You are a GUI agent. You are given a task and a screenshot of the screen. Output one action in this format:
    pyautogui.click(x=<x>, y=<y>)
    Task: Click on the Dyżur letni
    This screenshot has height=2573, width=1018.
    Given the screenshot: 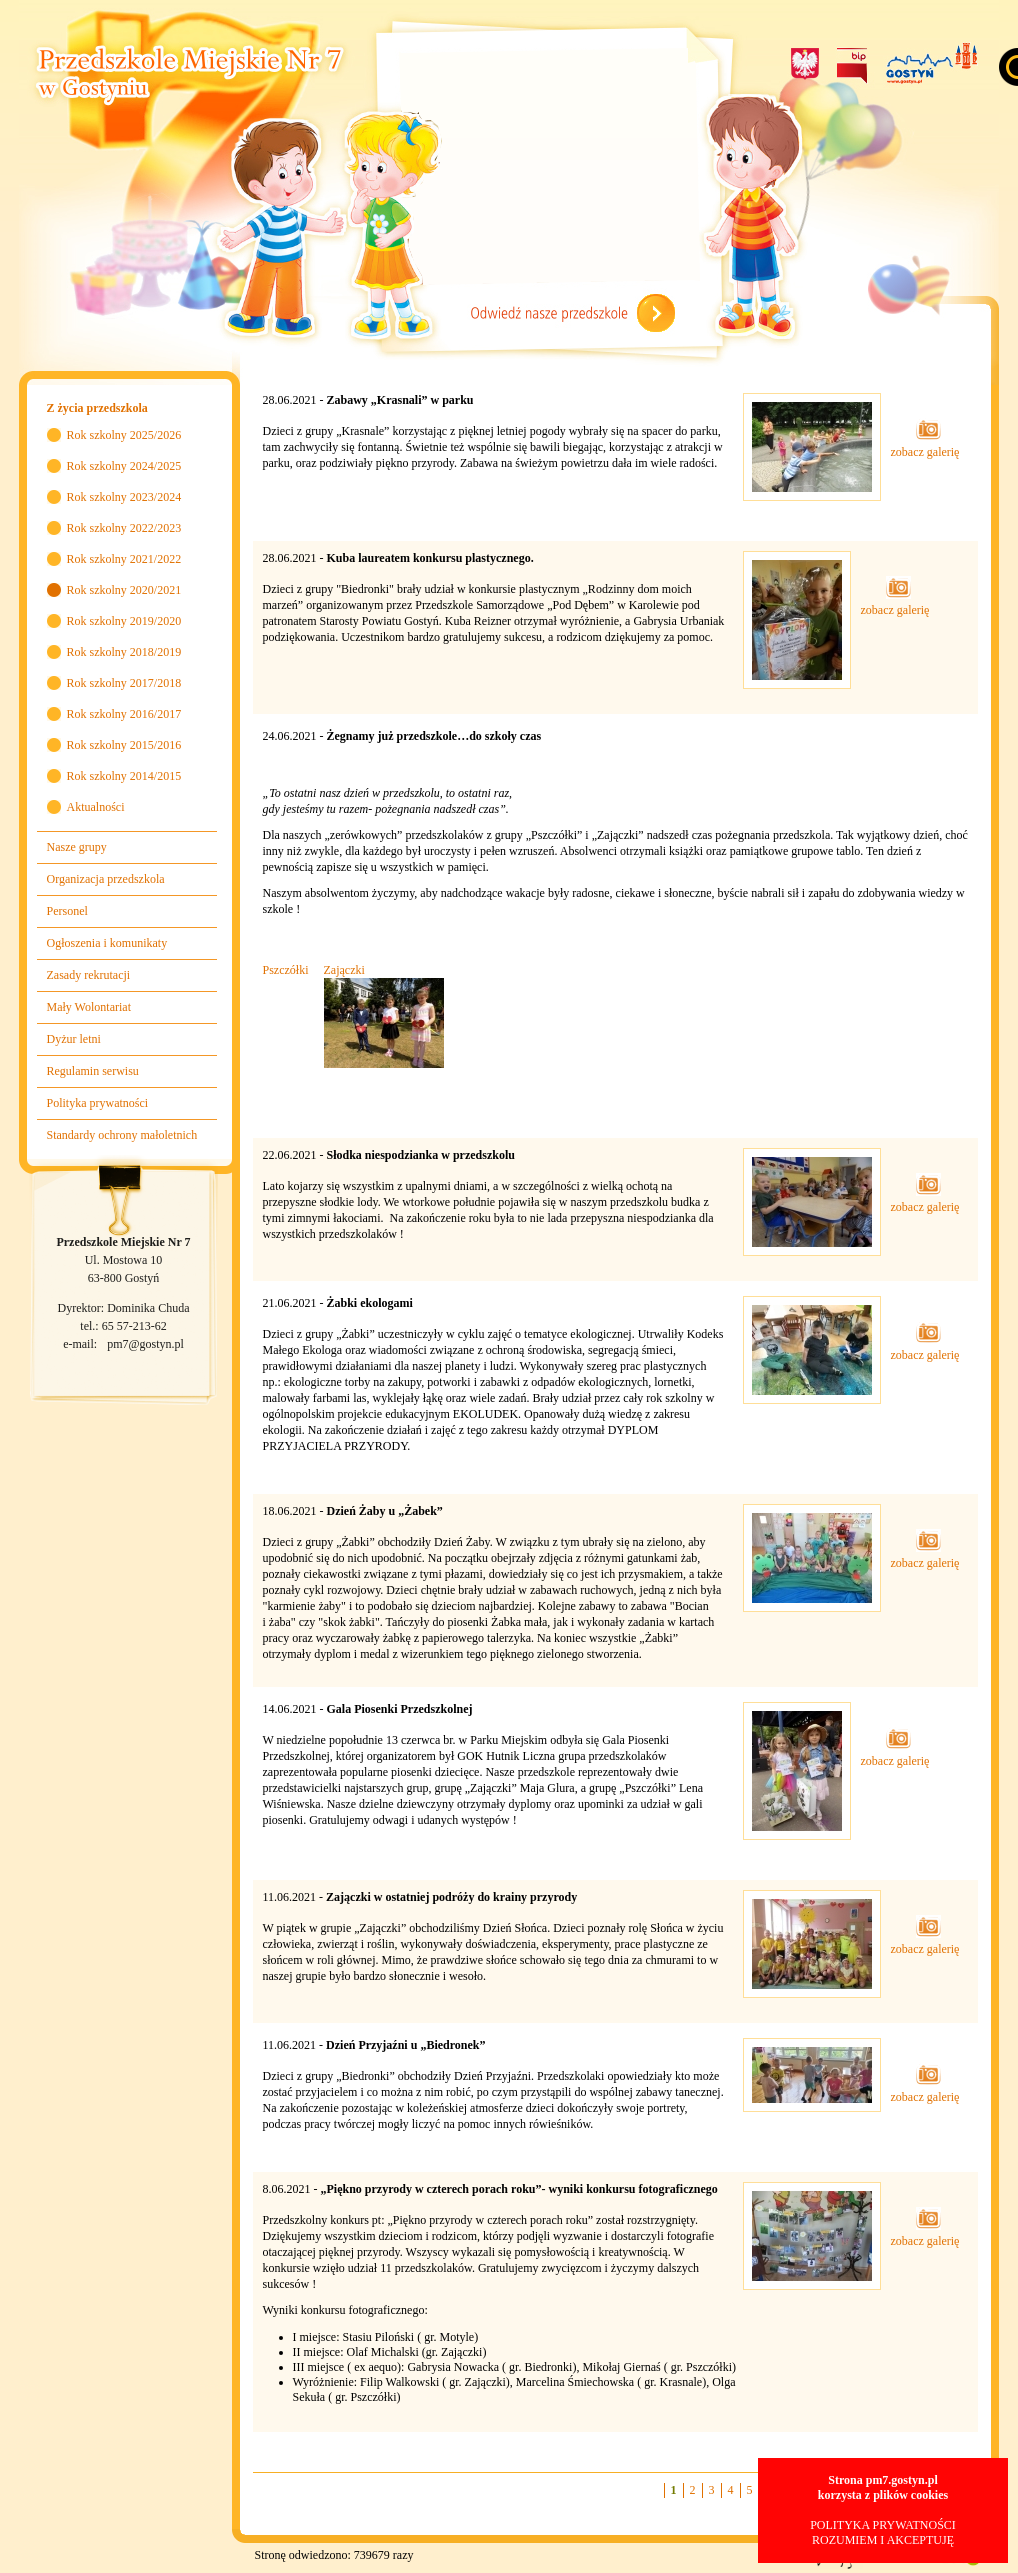 What is the action you would take?
    pyautogui.click(x=74, y=1039)
    